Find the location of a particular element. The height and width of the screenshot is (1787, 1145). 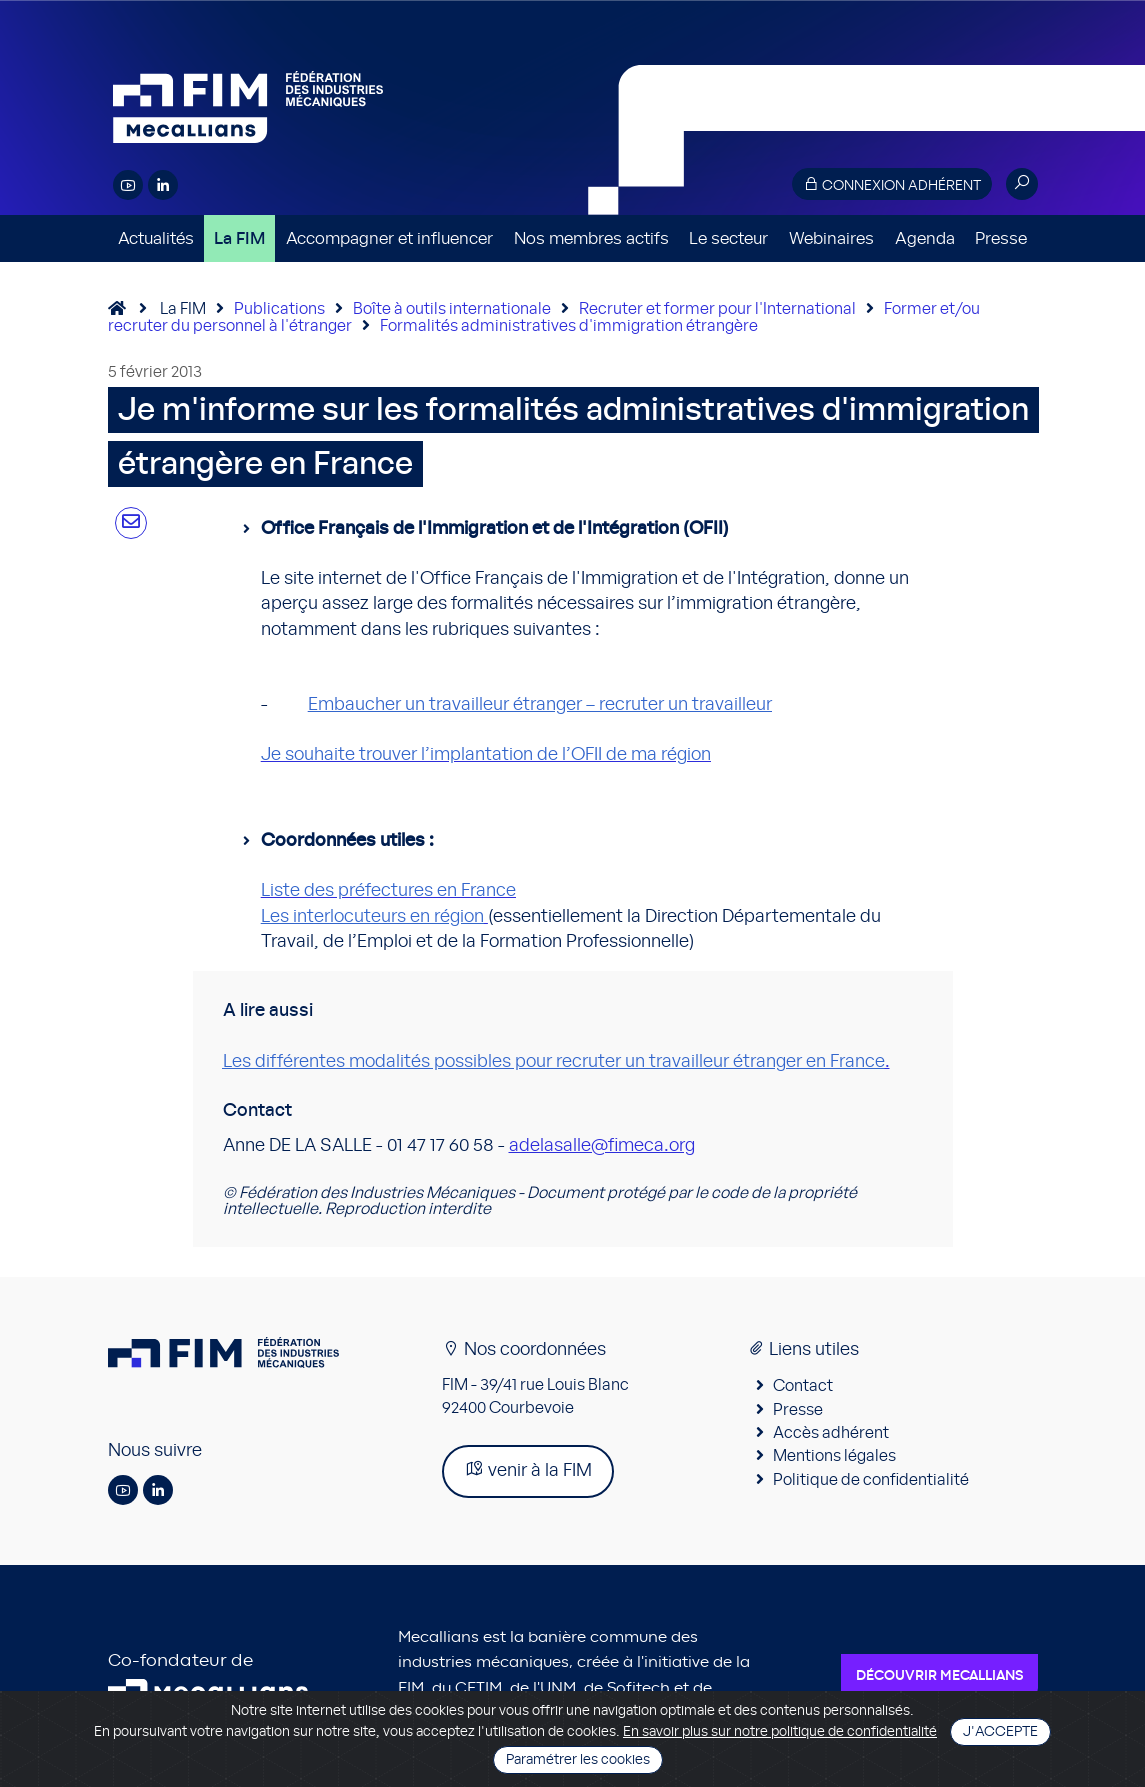

adelasalle@fimeca.org is located at coordinates (602, 1146).